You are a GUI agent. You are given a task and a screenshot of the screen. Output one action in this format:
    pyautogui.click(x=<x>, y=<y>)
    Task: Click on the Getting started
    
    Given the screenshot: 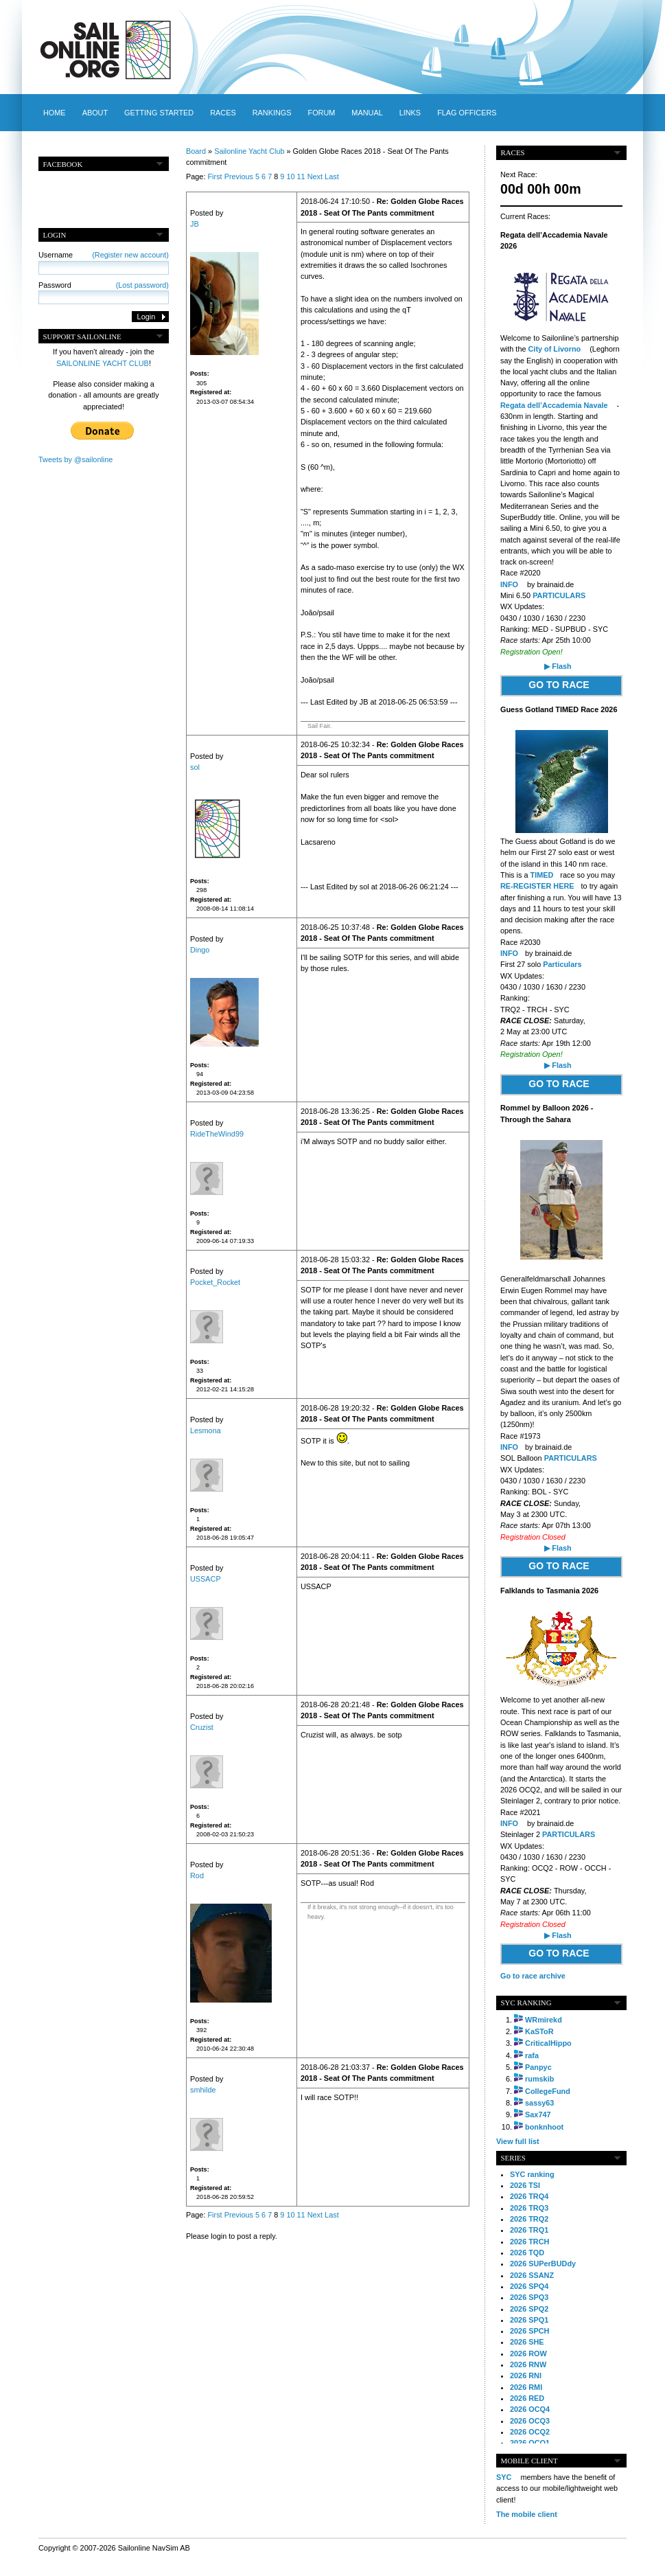 What is the action you would take?
    pyautogui.click(x=159, y=113)
    